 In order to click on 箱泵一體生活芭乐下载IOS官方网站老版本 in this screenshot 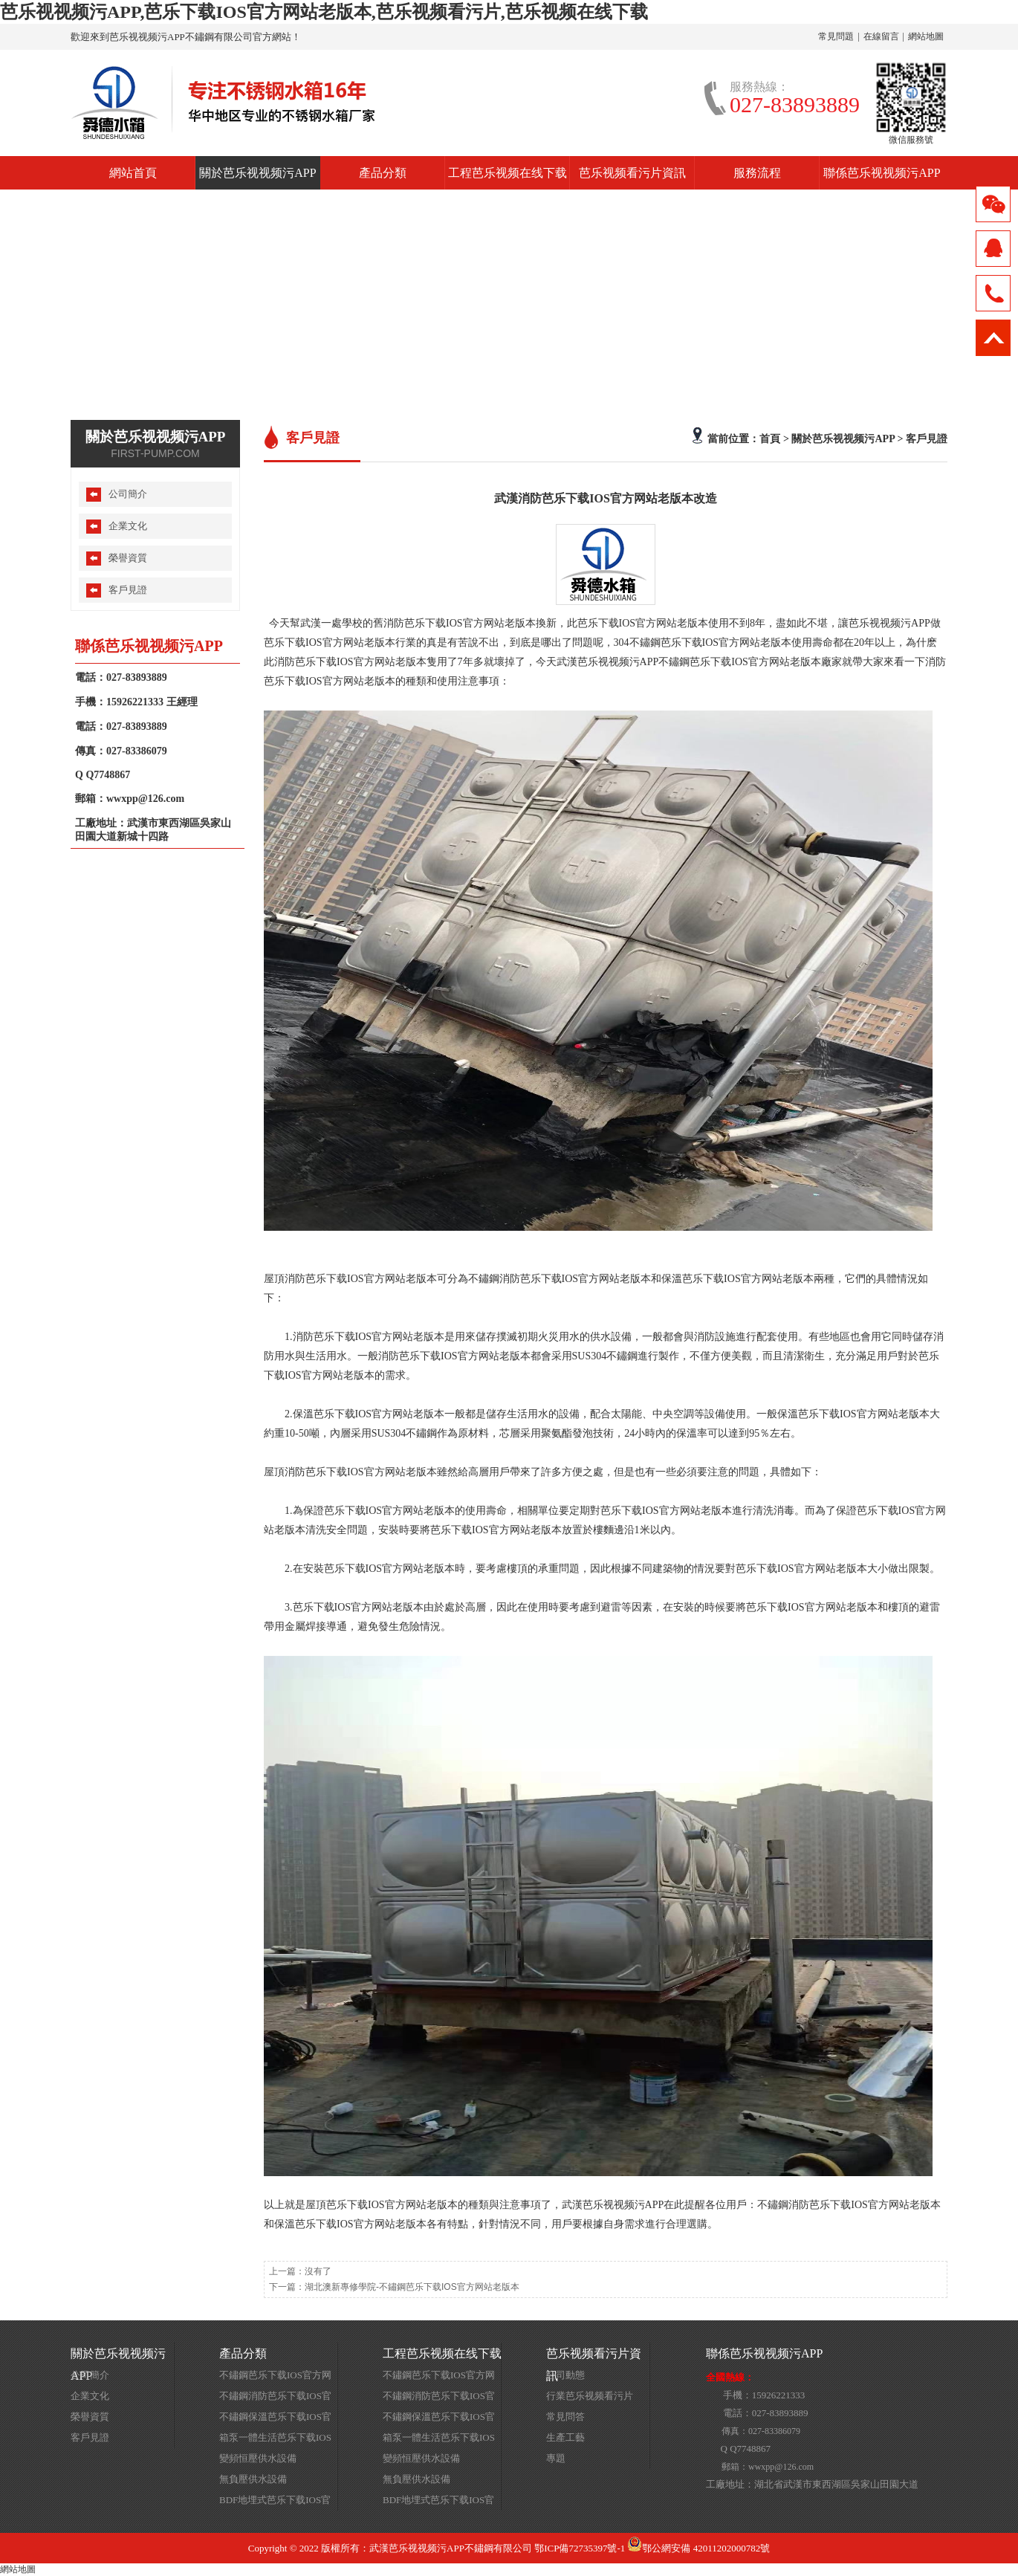, I will do `click(275, 2440)`.